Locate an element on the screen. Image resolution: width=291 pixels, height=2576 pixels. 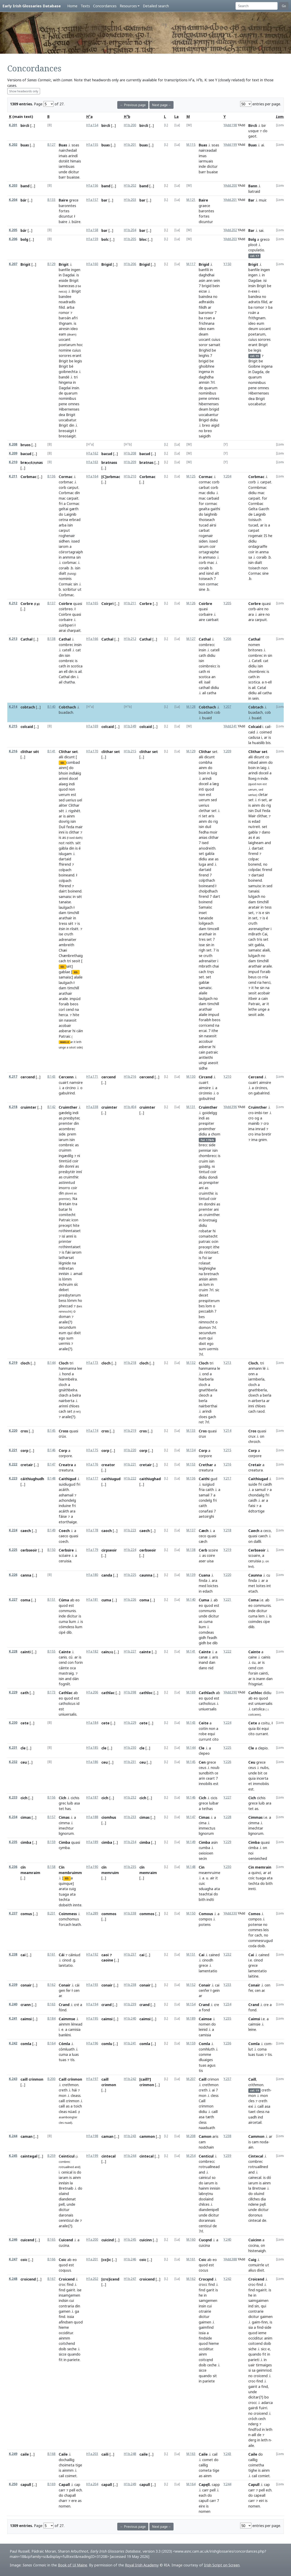
prespiter is located at coordinates (206, 1123).